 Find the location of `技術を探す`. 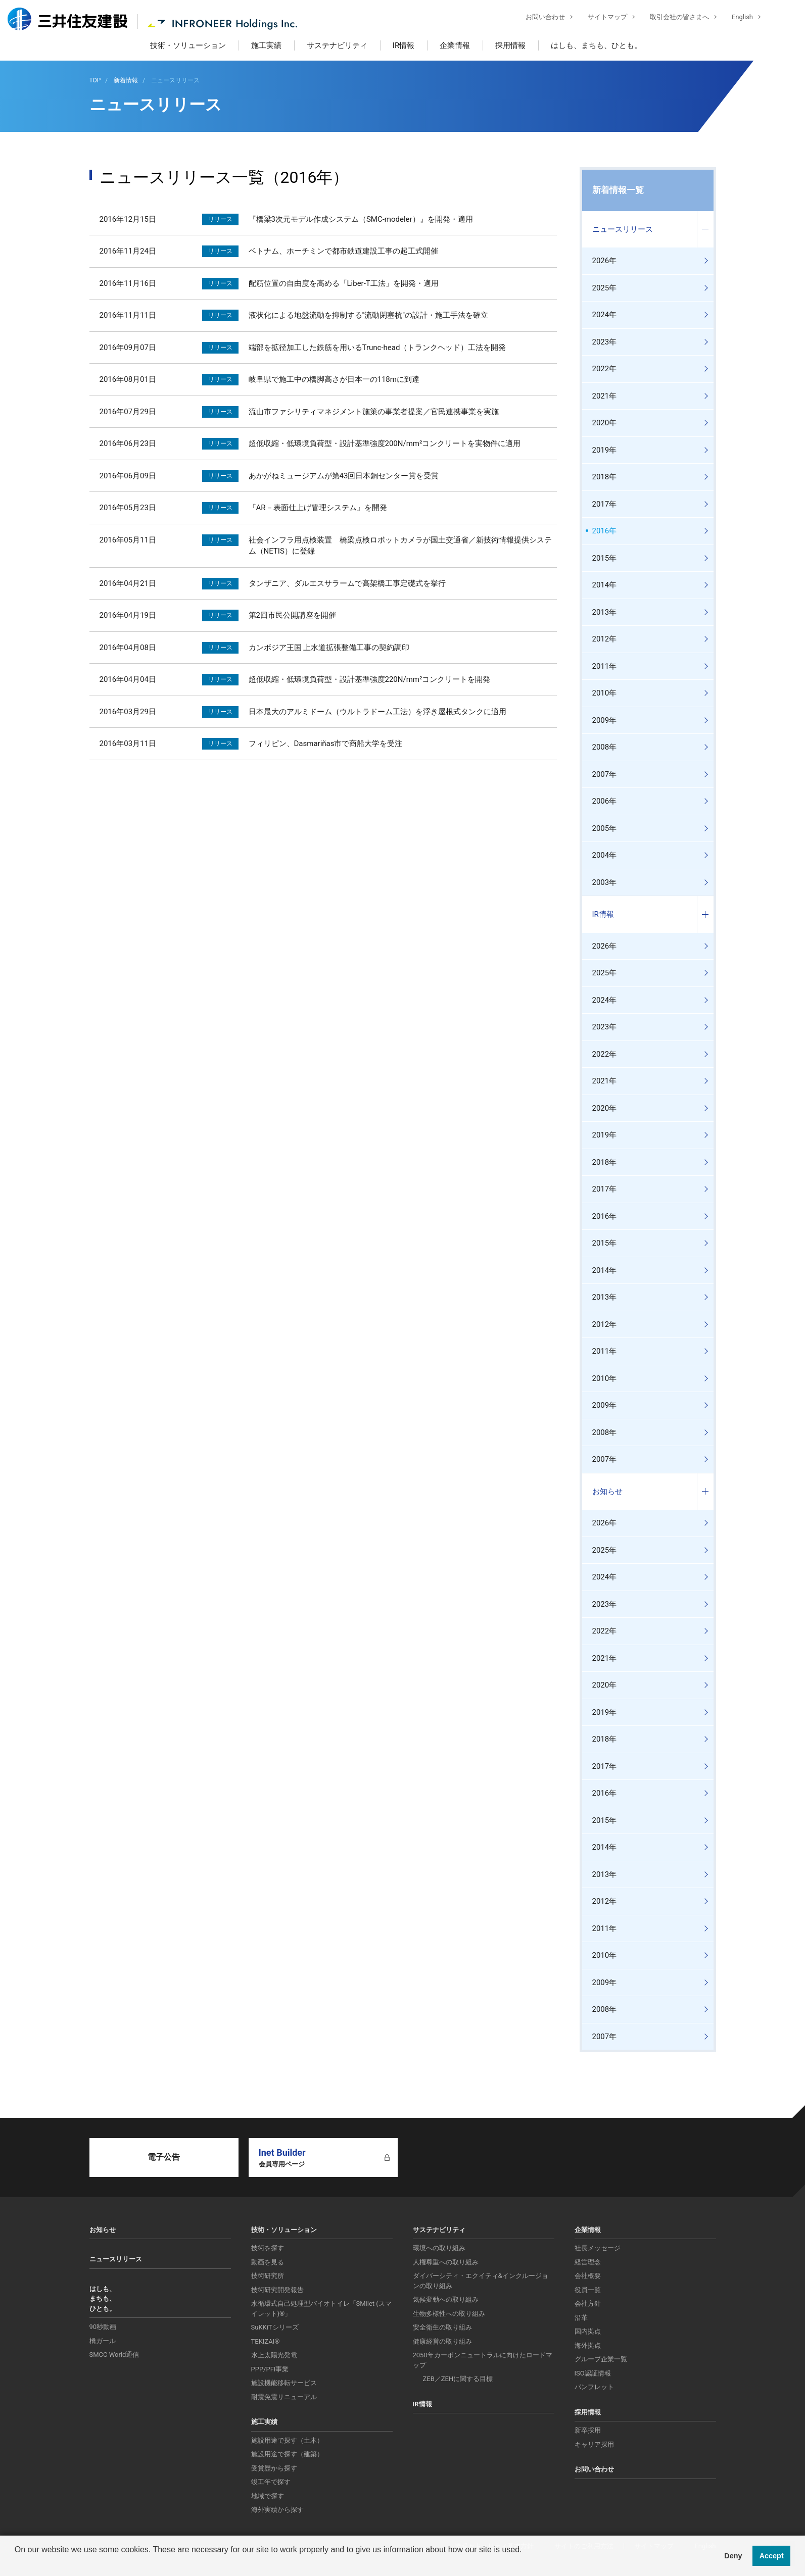

技術を探す is located at coordinates (267, 2248).